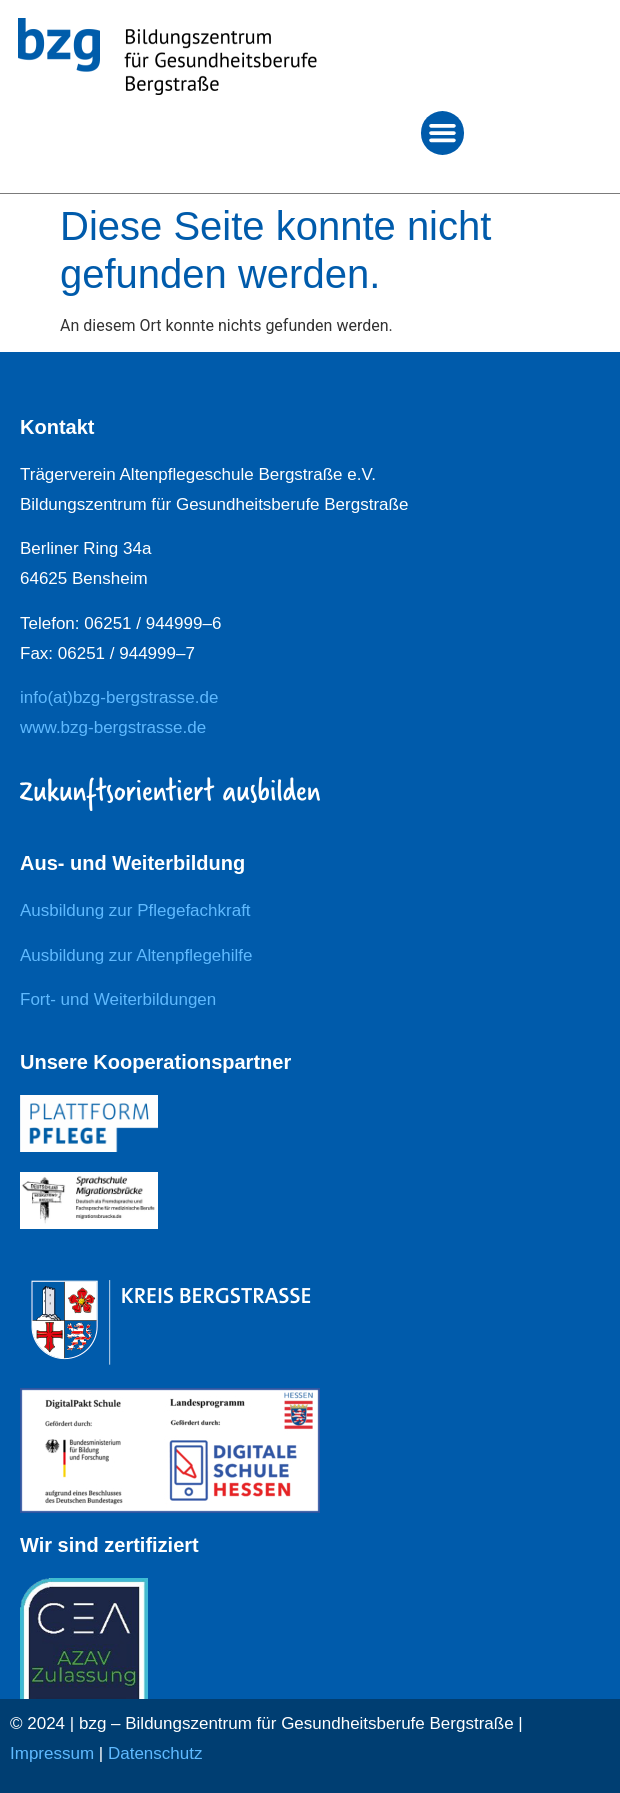 The height and width of the screenshot is (1793, 620). I want to click on www.bzg-bergstrasse.de, so click(113, 727).